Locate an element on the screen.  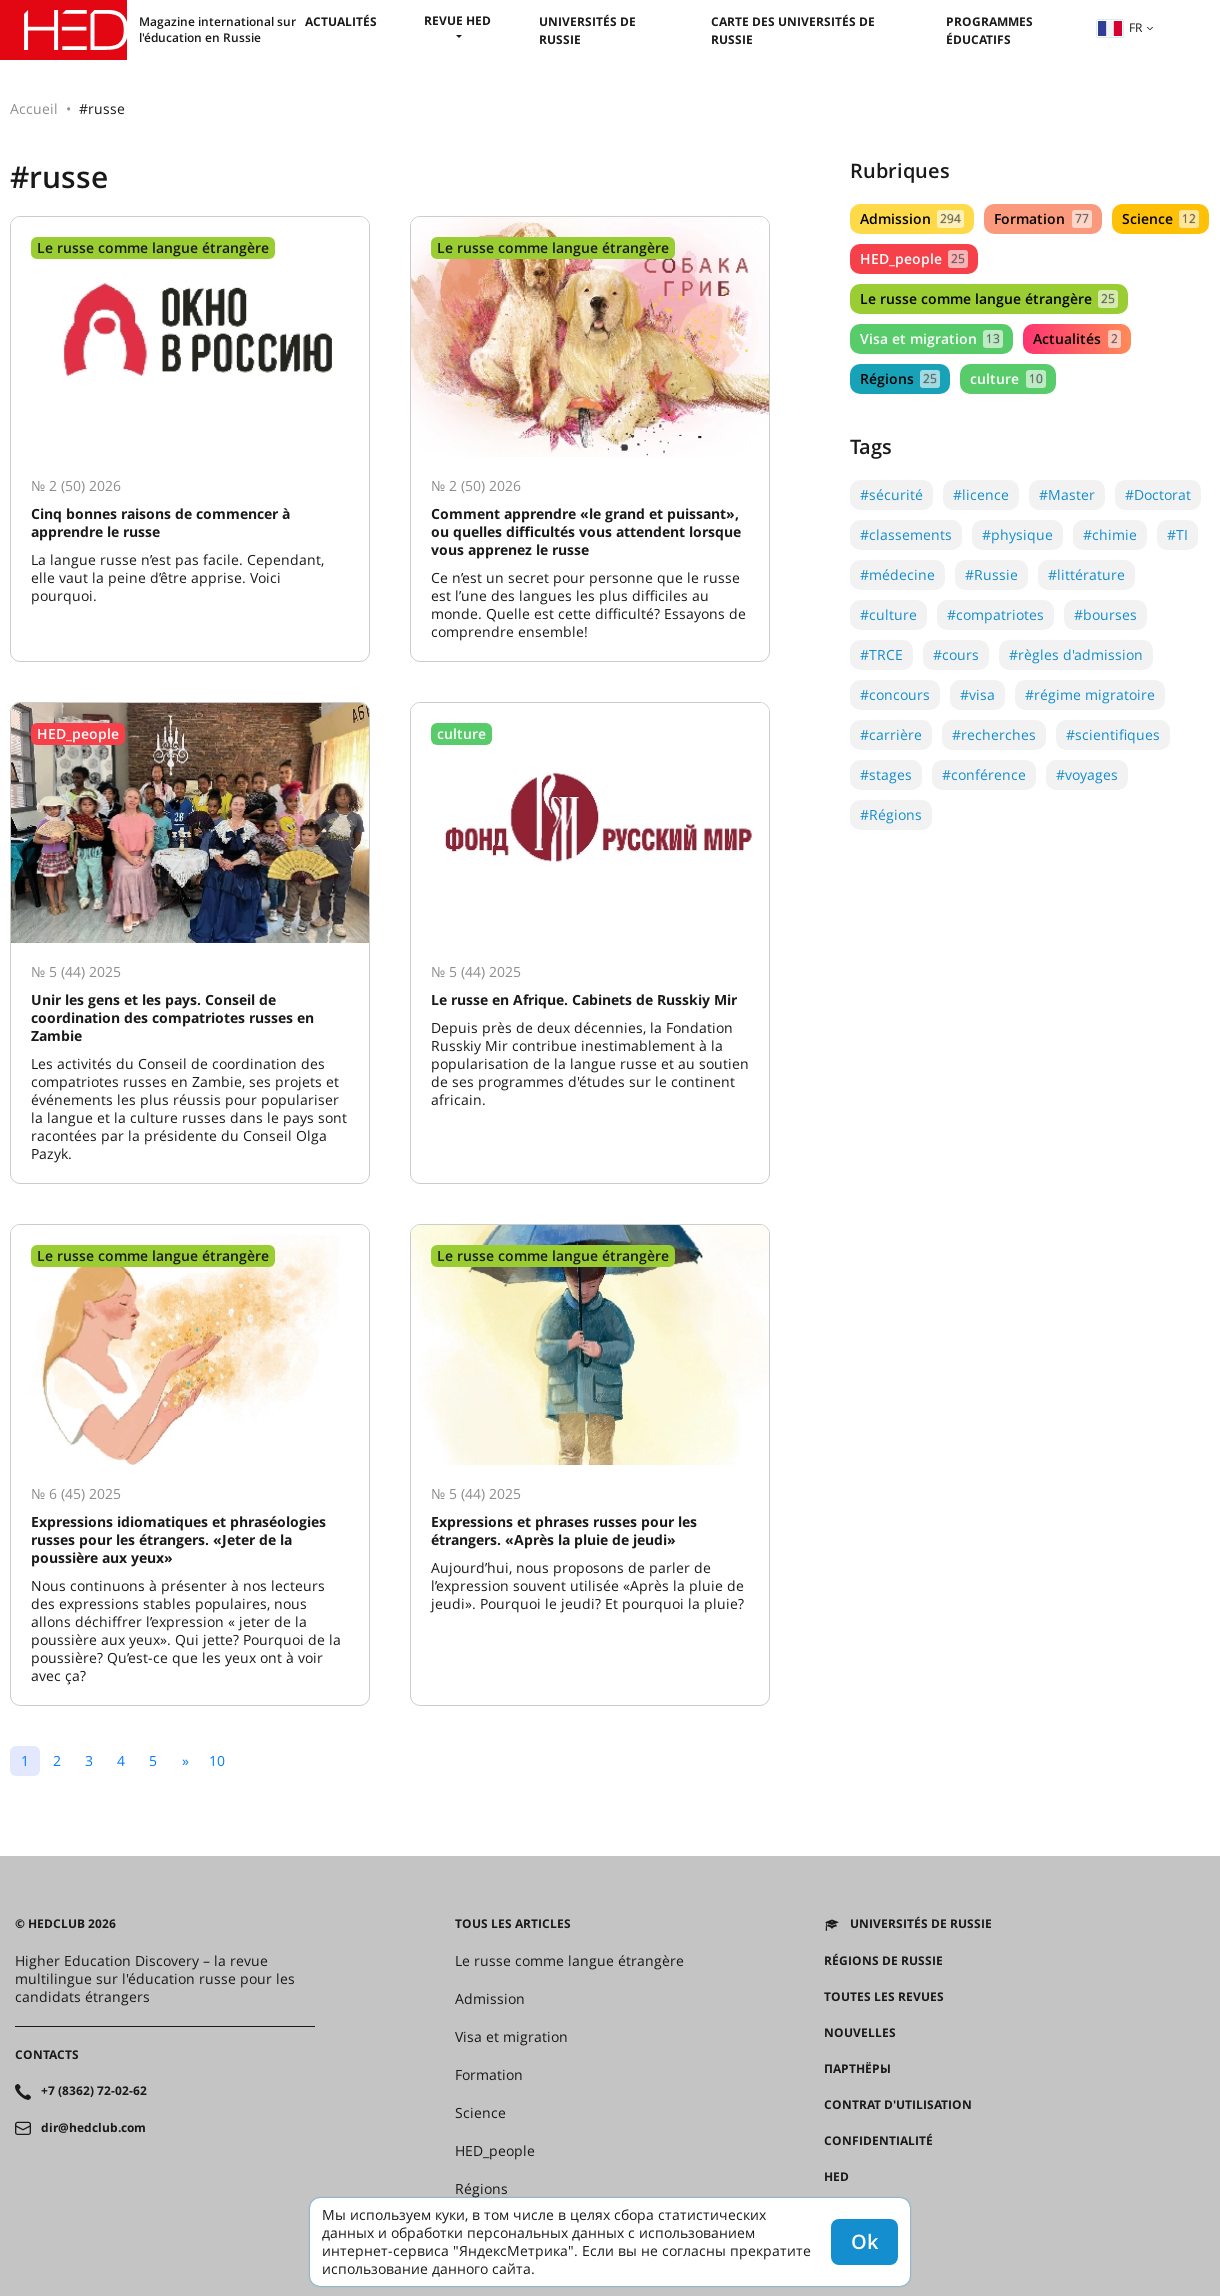
fr is located at coordinates (1119, 27).